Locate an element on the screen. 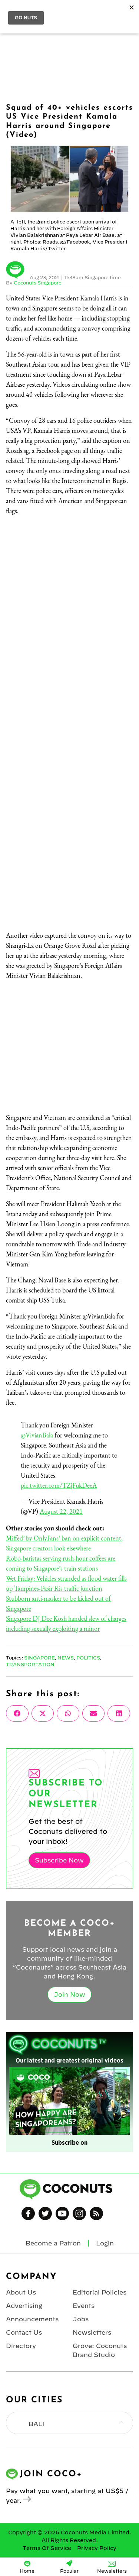 The height and width of the screenshot is (2576, 139). Become a Patron is located at coordinates (53, 2243).